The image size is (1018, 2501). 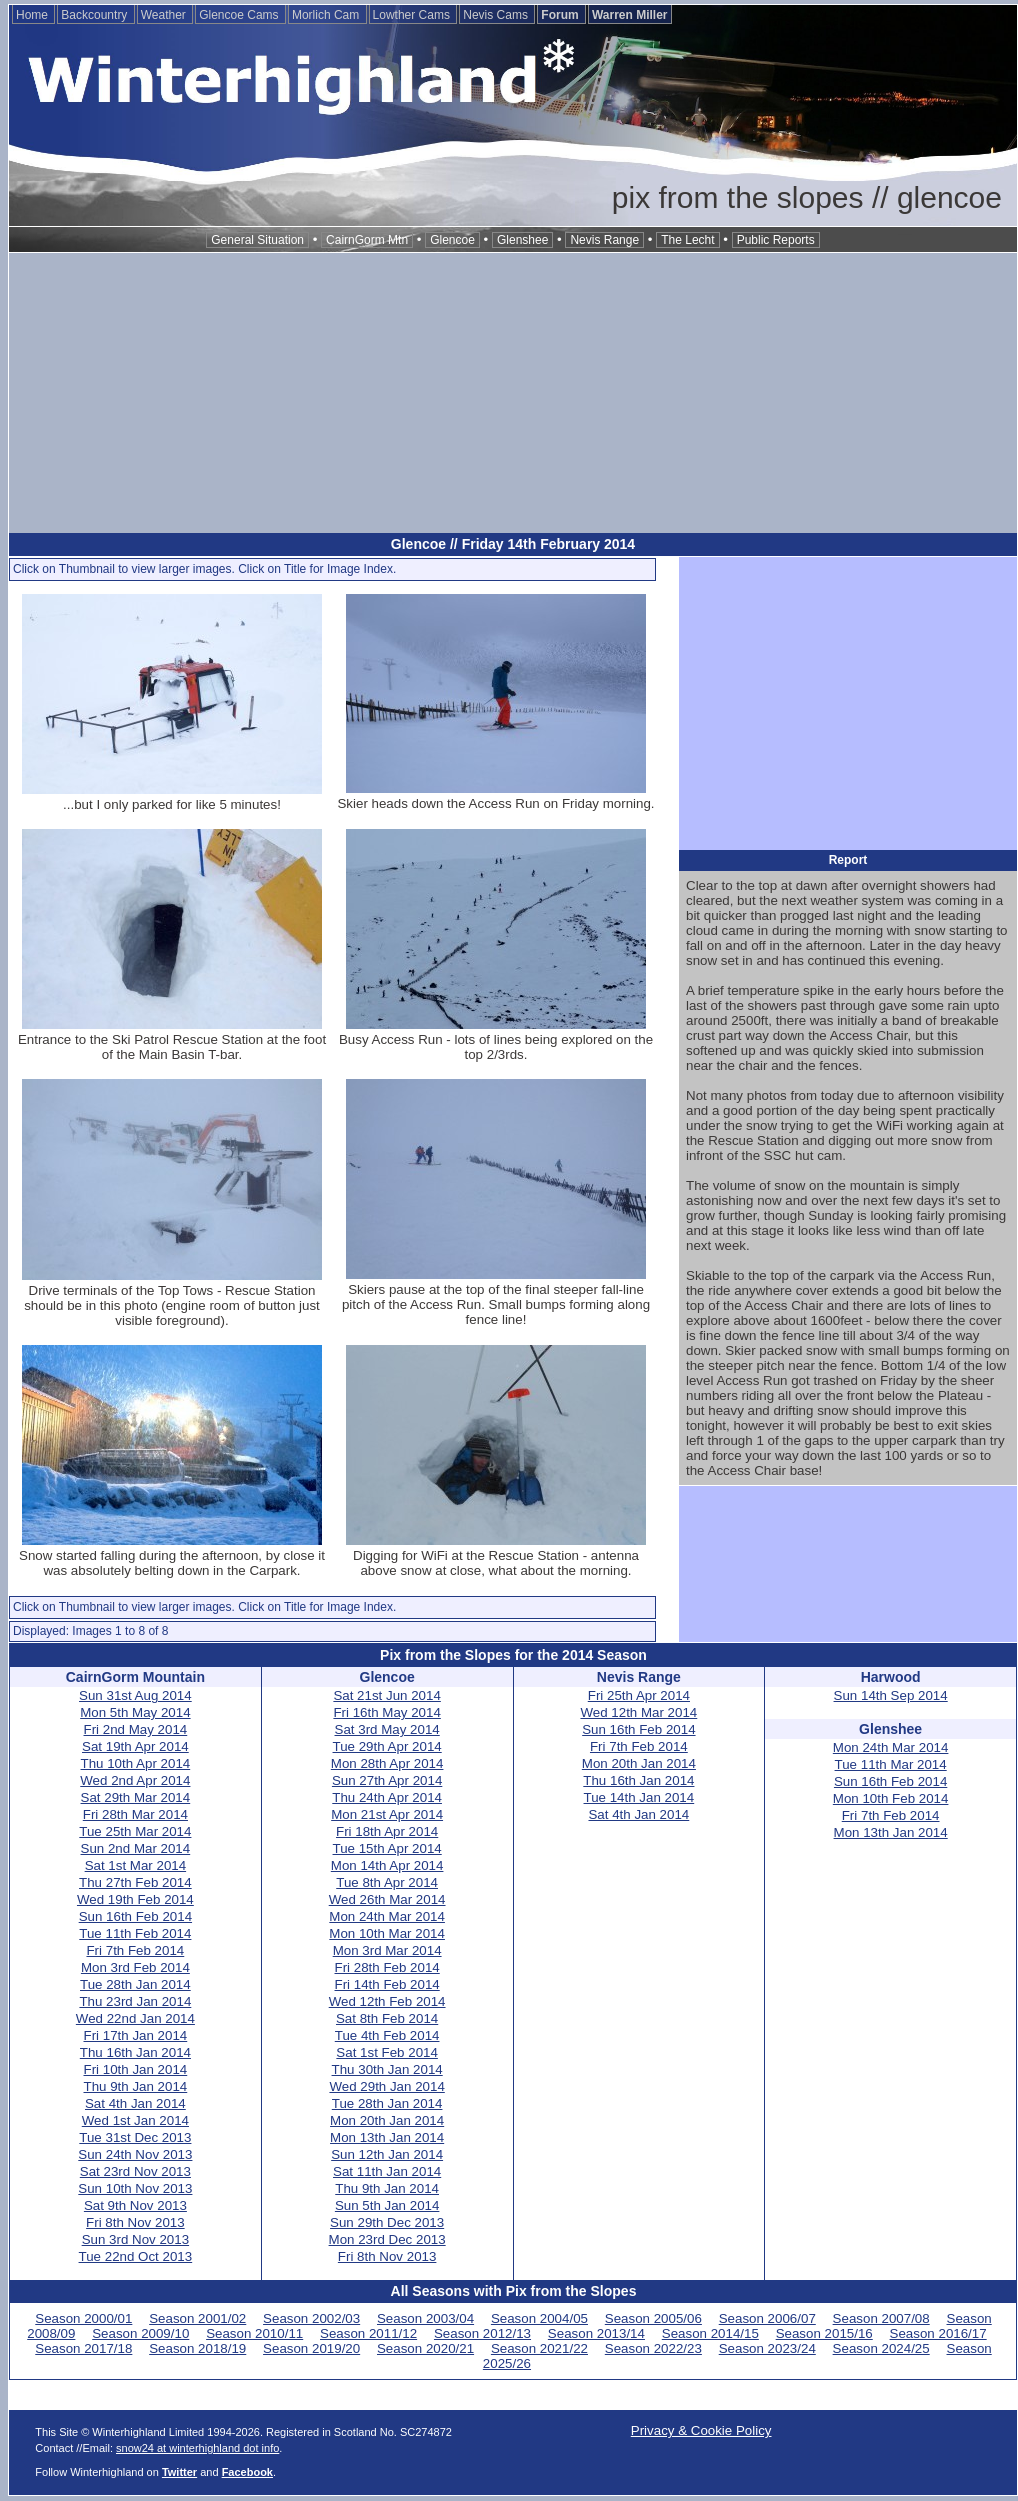 What do you see at coordinates (639, 1695) in the screenshot?
I see `Fri 25th Apr 2014` at bounding box center [639, 1695].